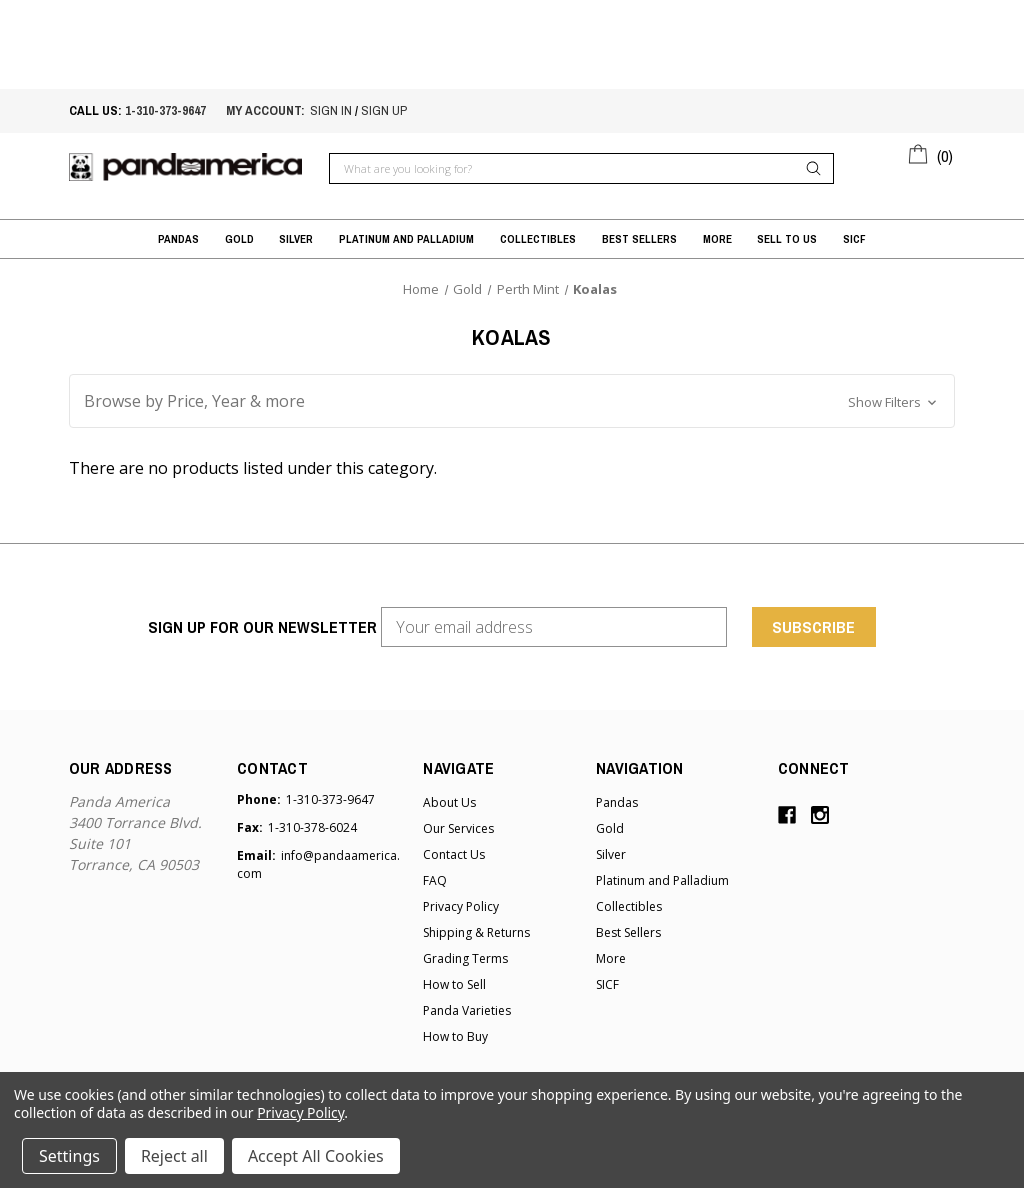 The height and width of the screenshot is (1188, 1024). What do you see at coordinates (165, 110) in the screenshot?
I see `1-310-373-9647` at bounding box center [165, 110].